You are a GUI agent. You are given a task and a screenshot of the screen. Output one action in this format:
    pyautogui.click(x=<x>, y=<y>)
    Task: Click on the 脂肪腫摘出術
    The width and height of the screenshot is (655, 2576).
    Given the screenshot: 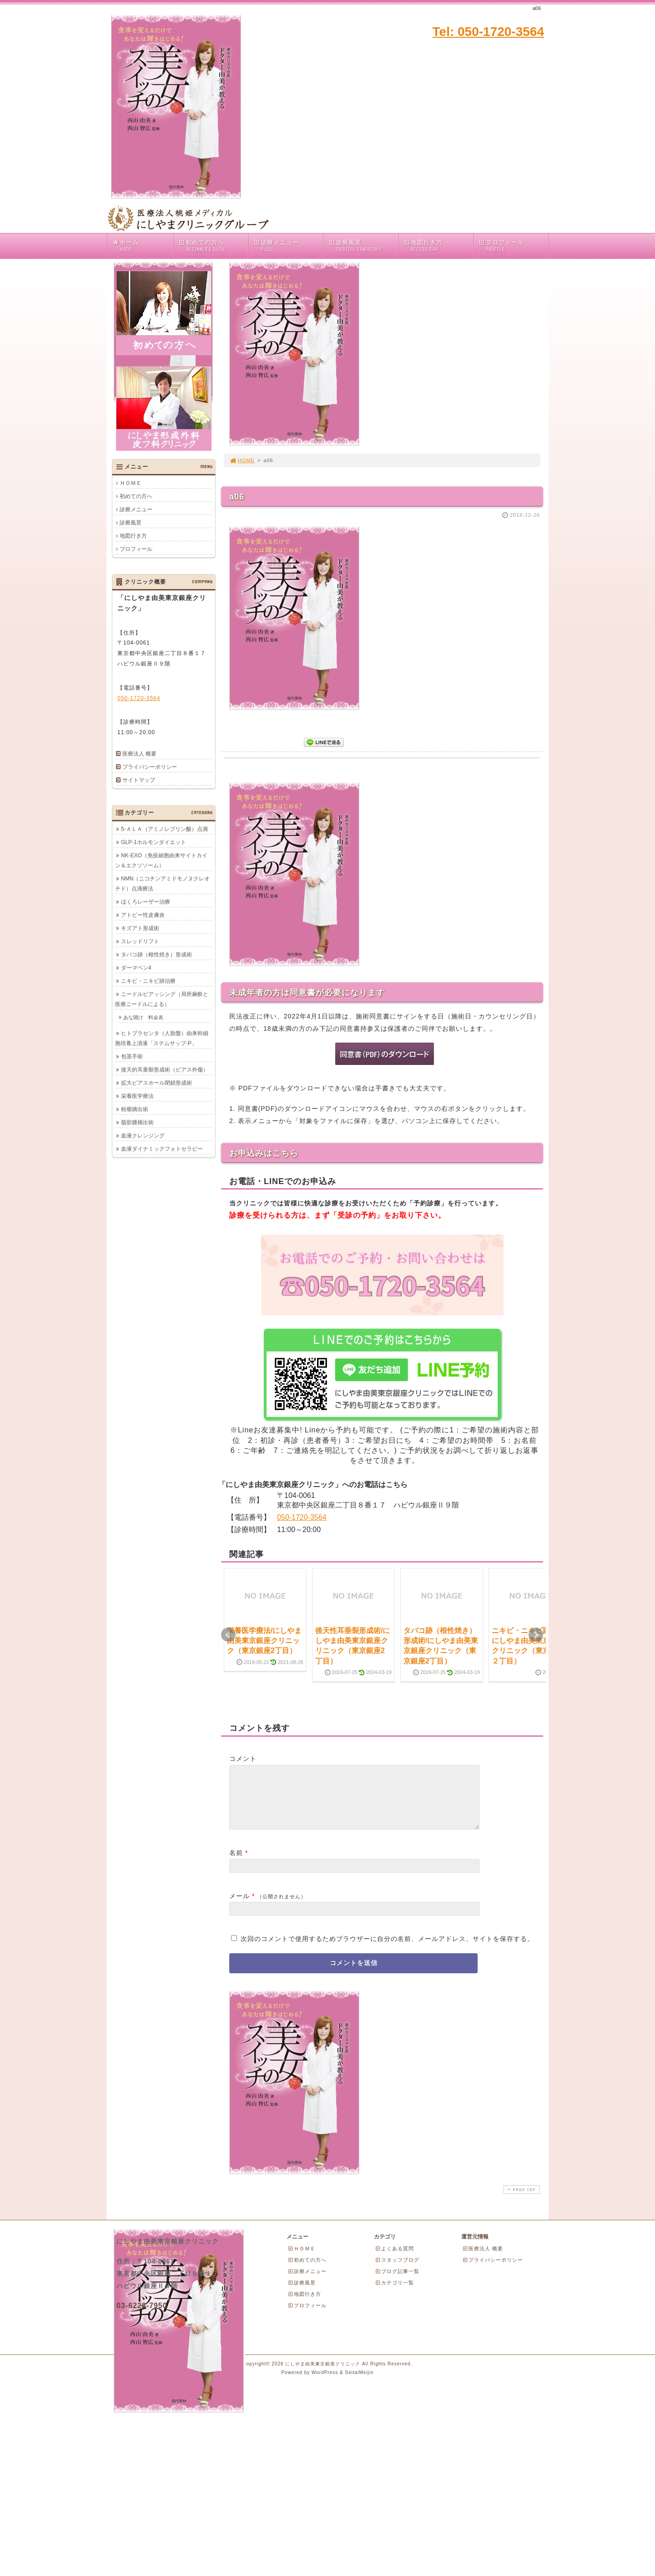 What is the action you would take?
    pyautogui.click(x=137, y=1122)
    